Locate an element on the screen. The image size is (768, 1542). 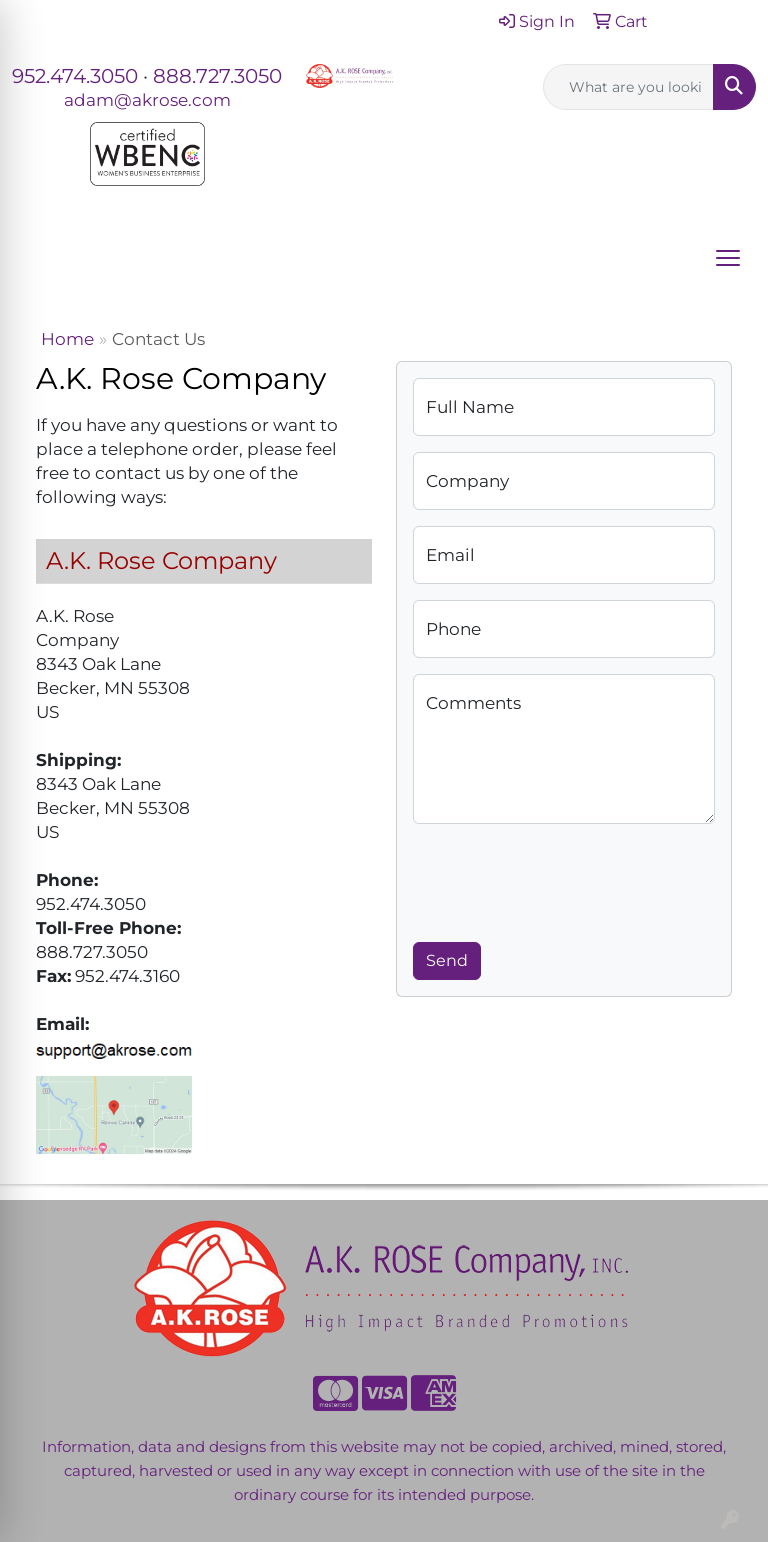
952.474.3050 is located at coordinates (75, 76).